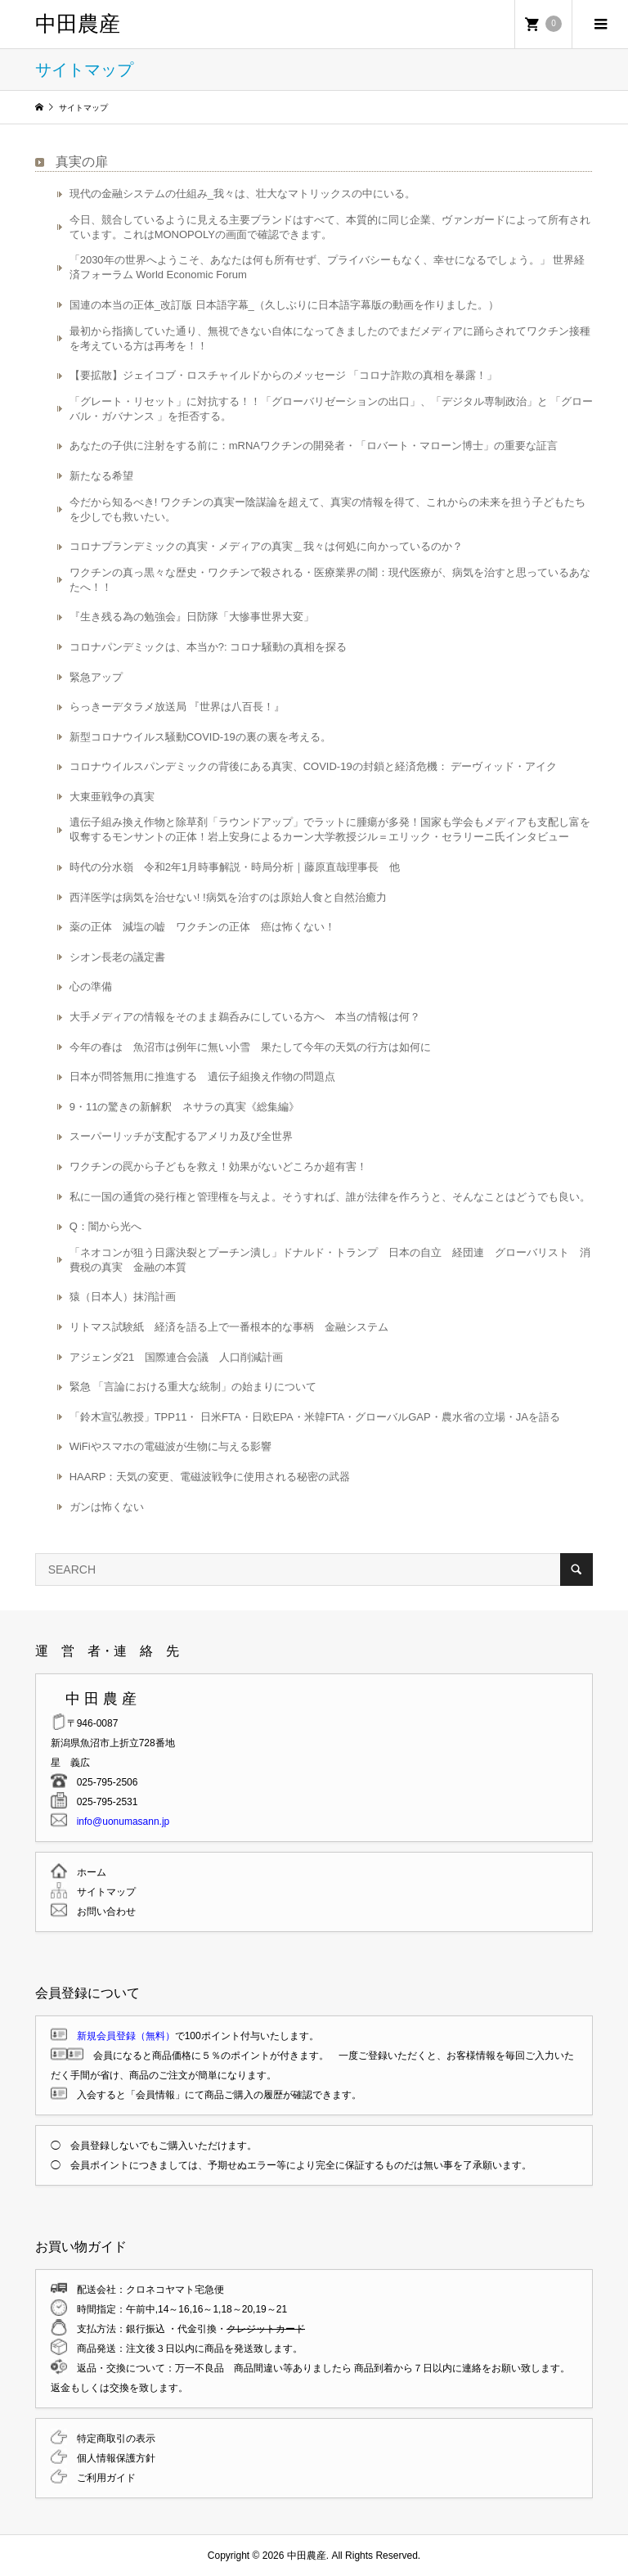 The height and width of the screenshot is (2576, 628). Describe the element at coordinates (330, 1197) in the screenshot. I see `私に一国の通貨の発行権と管理権を与えよ。そうすれば、誰が法律を作ろうと、そんなことはどうでも良い。` at that location.